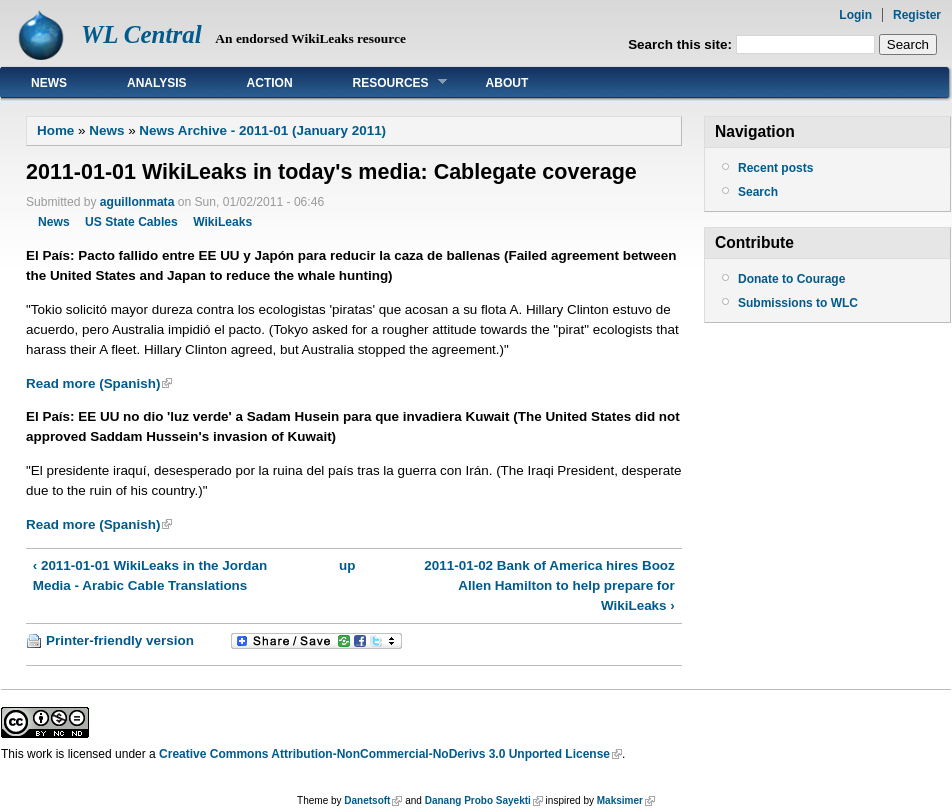 This screenshot has height=812, width=952. I want to click on WL Central, so click(141, 34).